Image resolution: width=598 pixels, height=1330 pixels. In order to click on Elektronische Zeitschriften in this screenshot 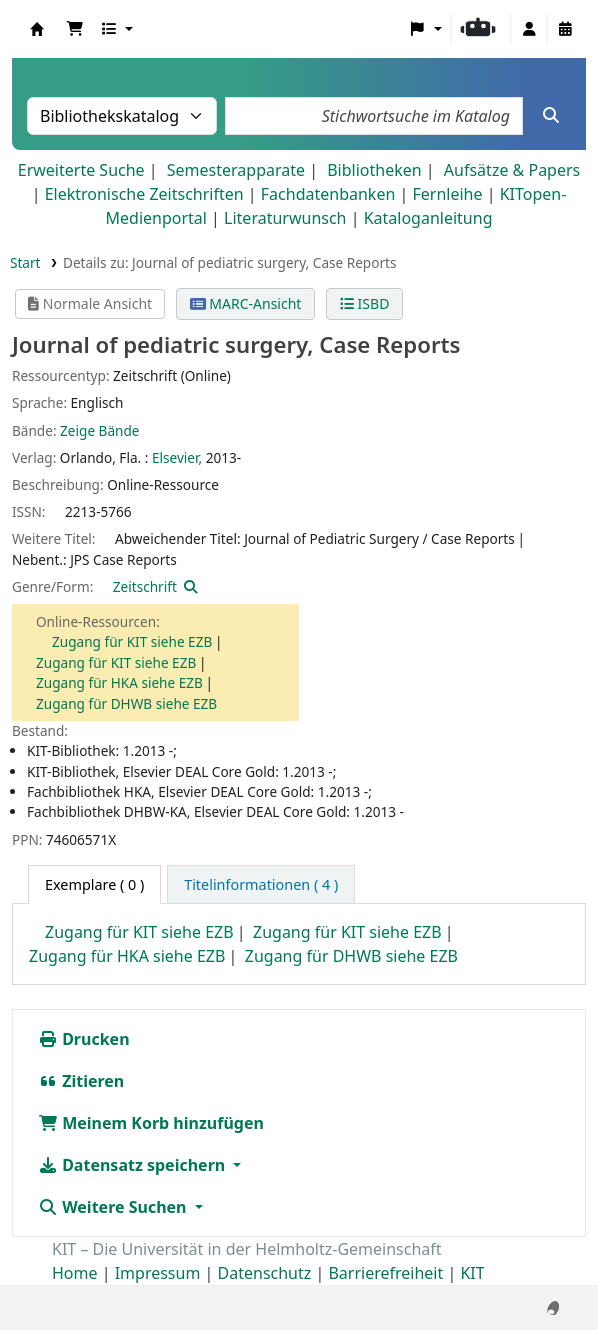, I will do `click(144, 194)`.